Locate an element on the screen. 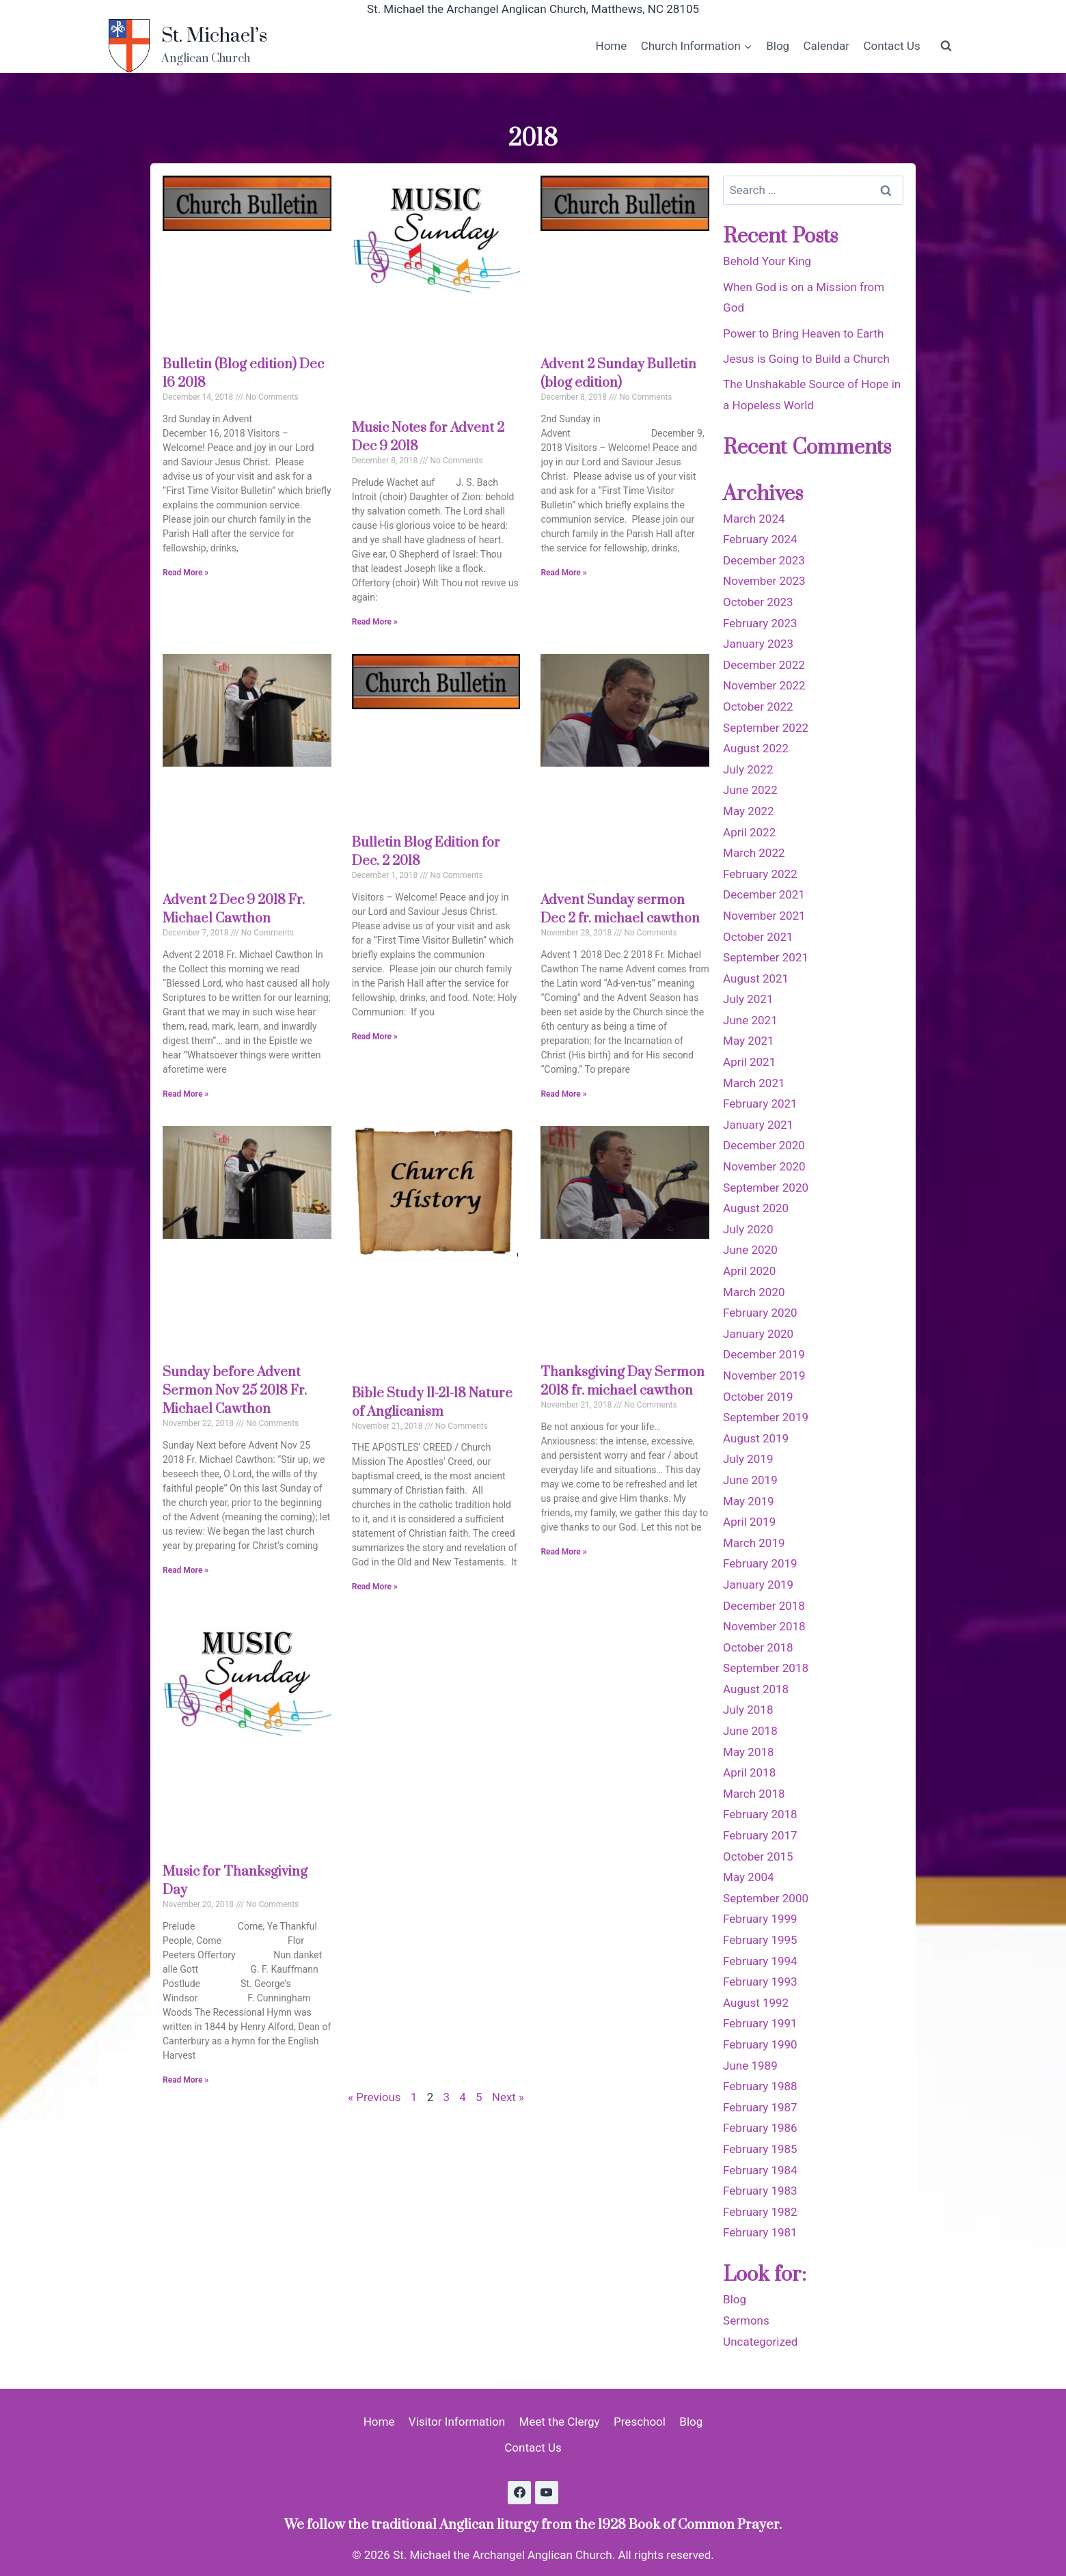 This screenshot has height=2576, width=1066. August 2022 is located at coordinates (756, 748).